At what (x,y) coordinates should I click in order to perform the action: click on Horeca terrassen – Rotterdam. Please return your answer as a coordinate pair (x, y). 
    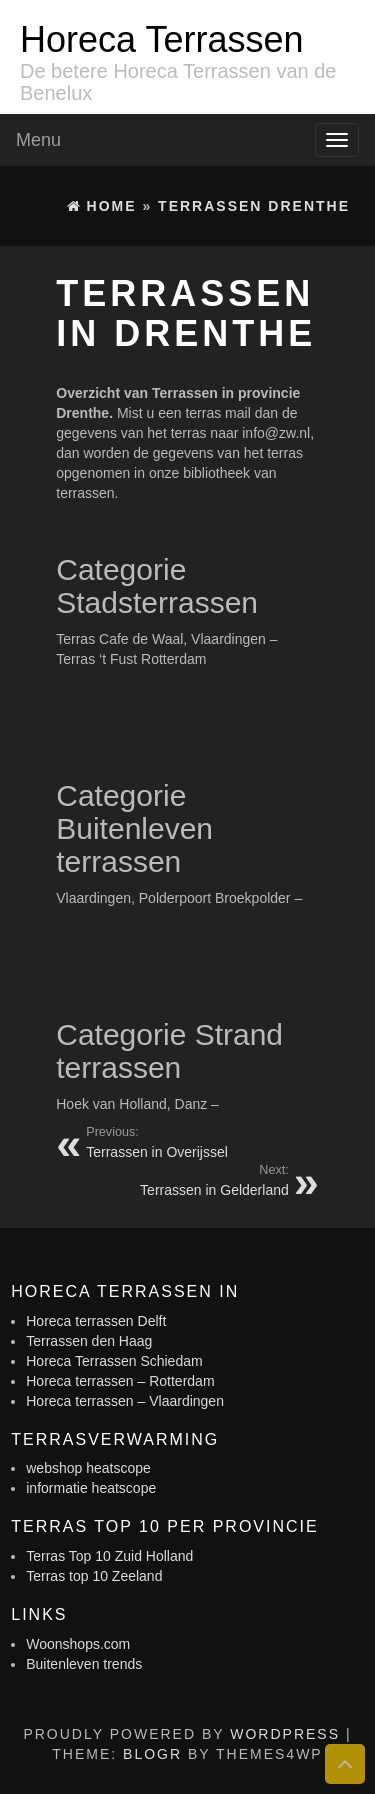
    Looking at the image, I should click on (120, 1381).